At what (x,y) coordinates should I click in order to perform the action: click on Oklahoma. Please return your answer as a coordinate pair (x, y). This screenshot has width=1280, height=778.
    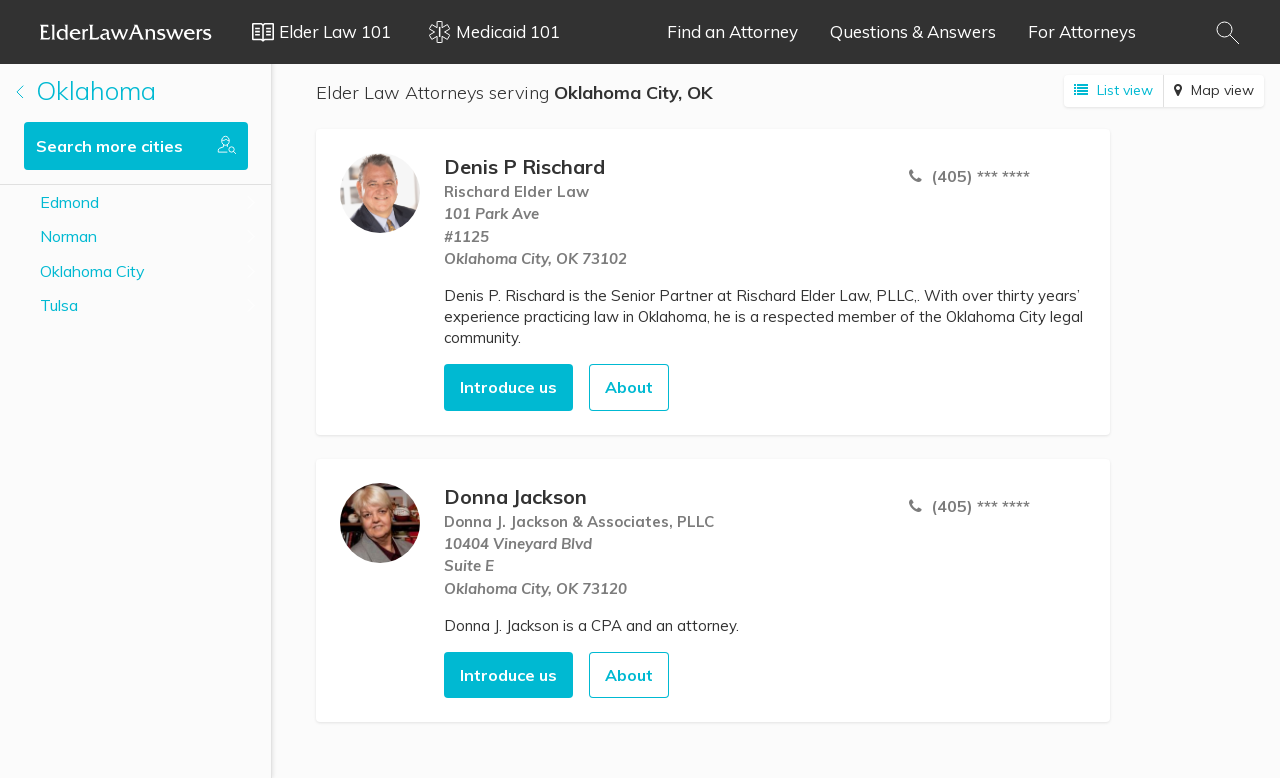
    Looking at the image, I should click on (86, 90).